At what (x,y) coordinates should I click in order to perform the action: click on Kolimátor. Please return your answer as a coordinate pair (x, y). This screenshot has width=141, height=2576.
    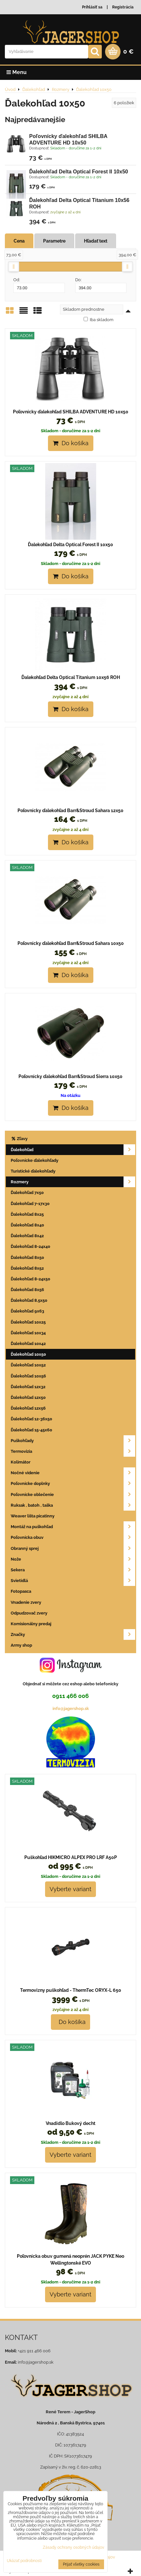
    Looking at the image, I should click on (20, 1462).